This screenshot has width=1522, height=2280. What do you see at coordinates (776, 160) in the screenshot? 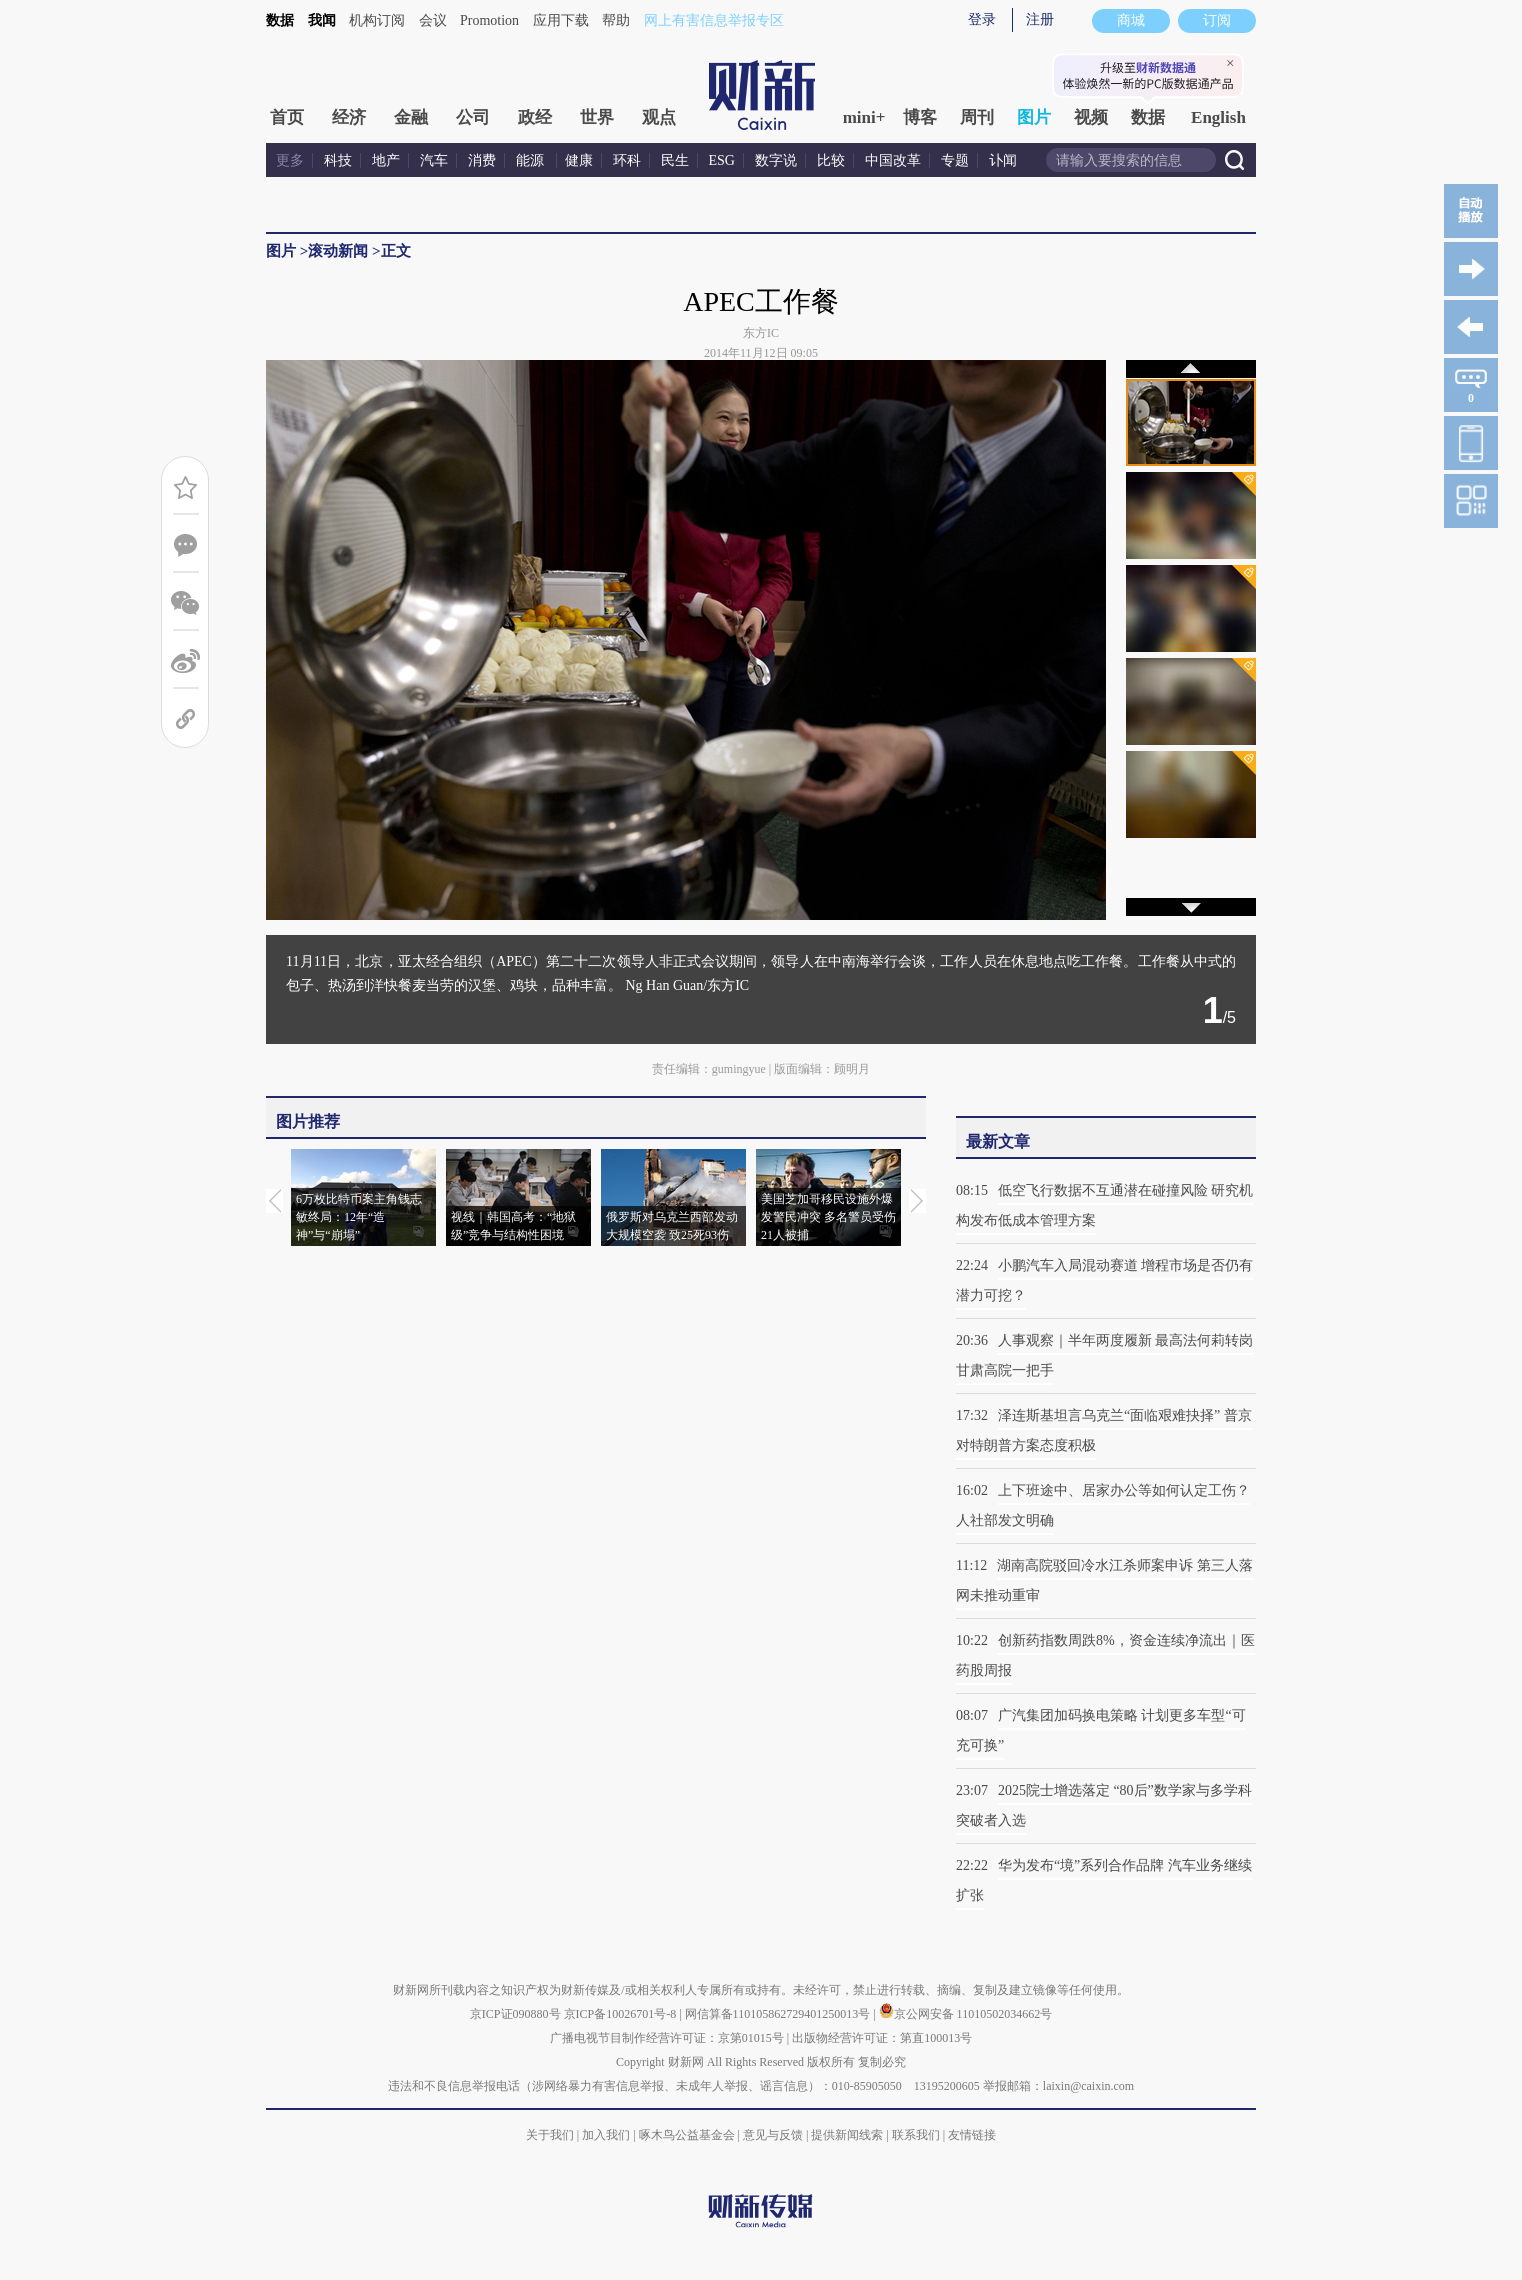
I see `数字说` at bounding box center [776, 160].